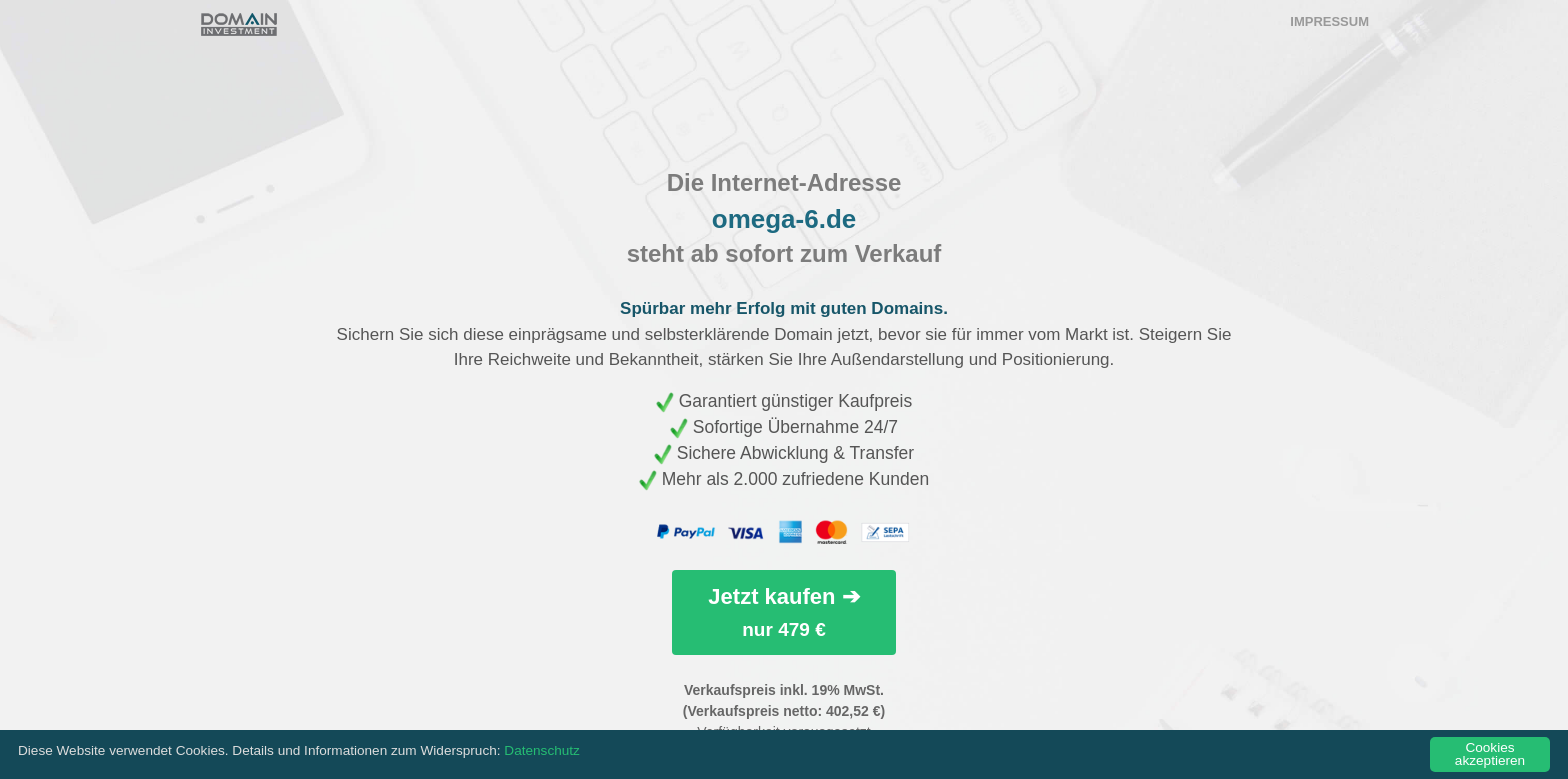 This screenshot has height=779, width=1568. Describe the element at coordinates (783, 611) in the screenshot. I see `Jetzt kaufen ➔` at that location.